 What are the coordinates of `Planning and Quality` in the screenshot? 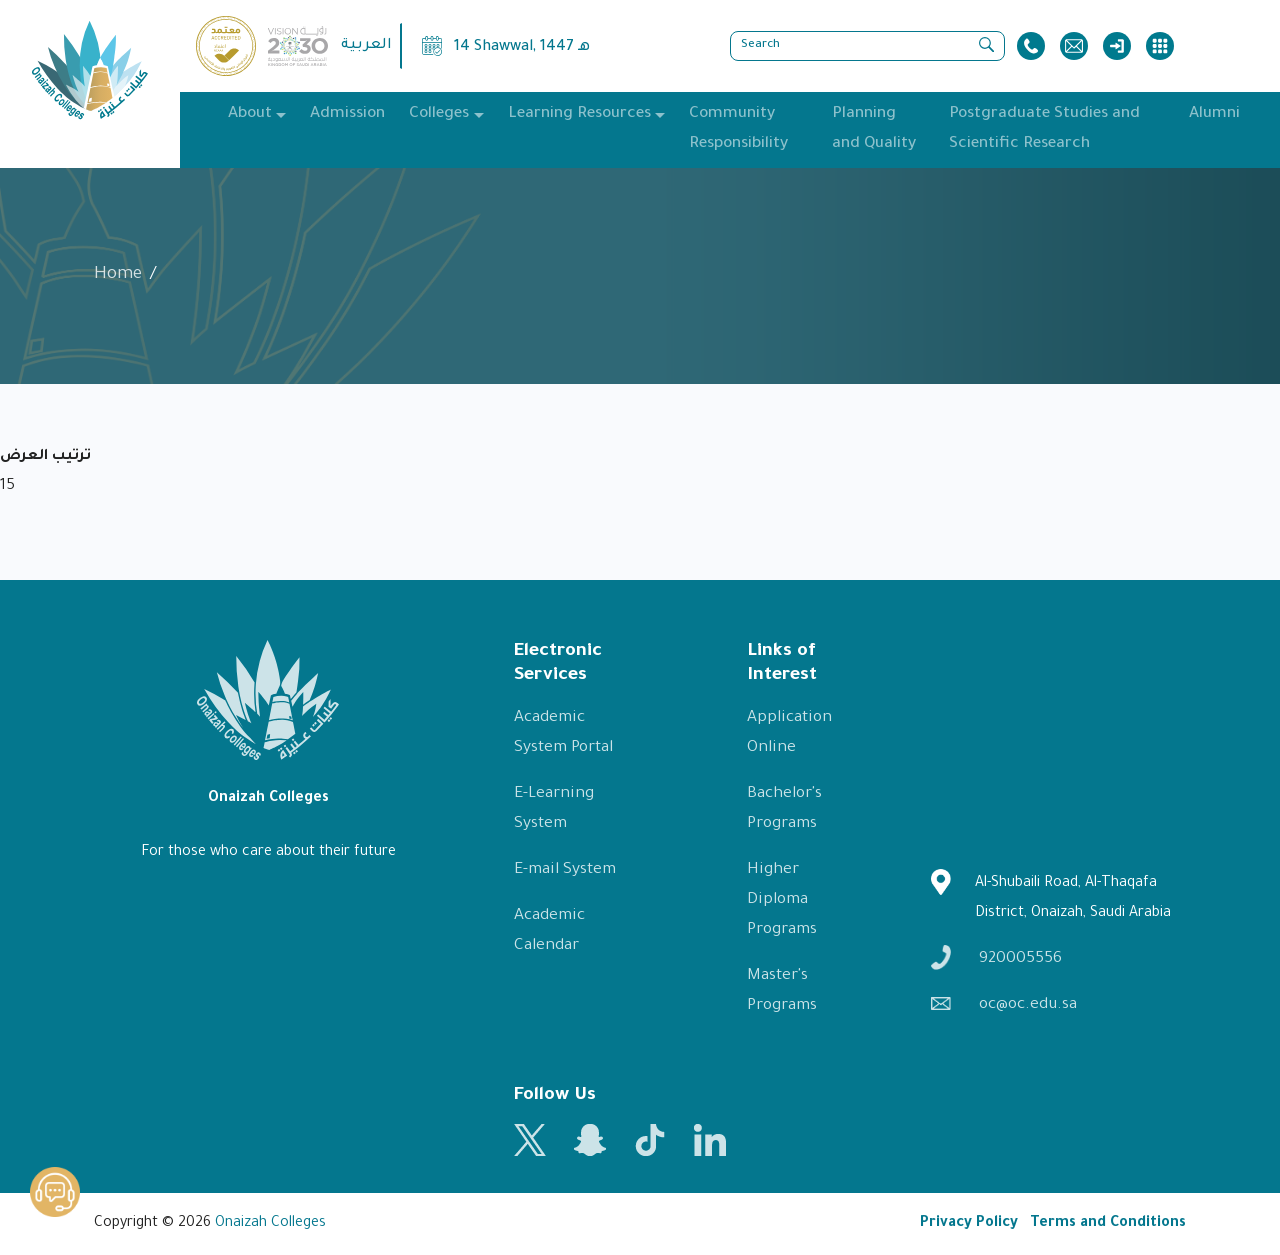 It's located at (874, 129).